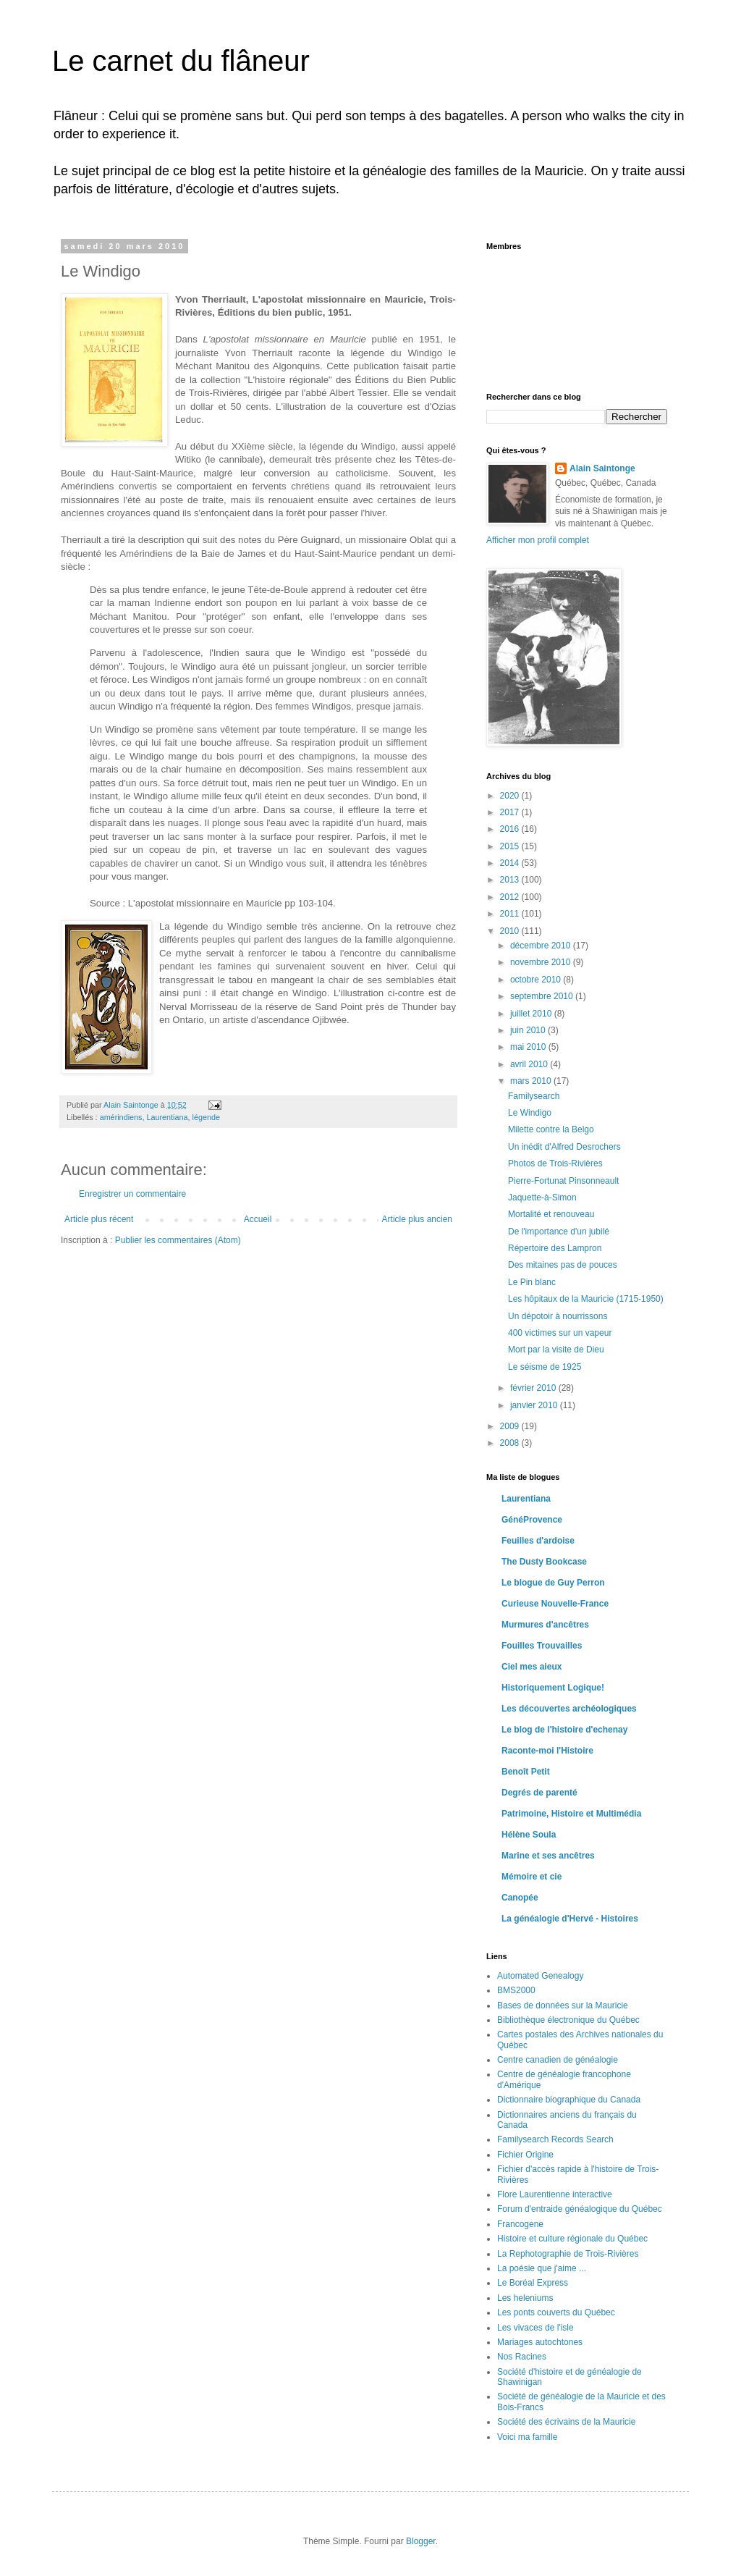 The width and height of the screenshot is (741, 2576). What do you see at coordinates (532, 2283) in the screenshot?
I see `Le Boréal Express` at bounding box center [532, 2283].